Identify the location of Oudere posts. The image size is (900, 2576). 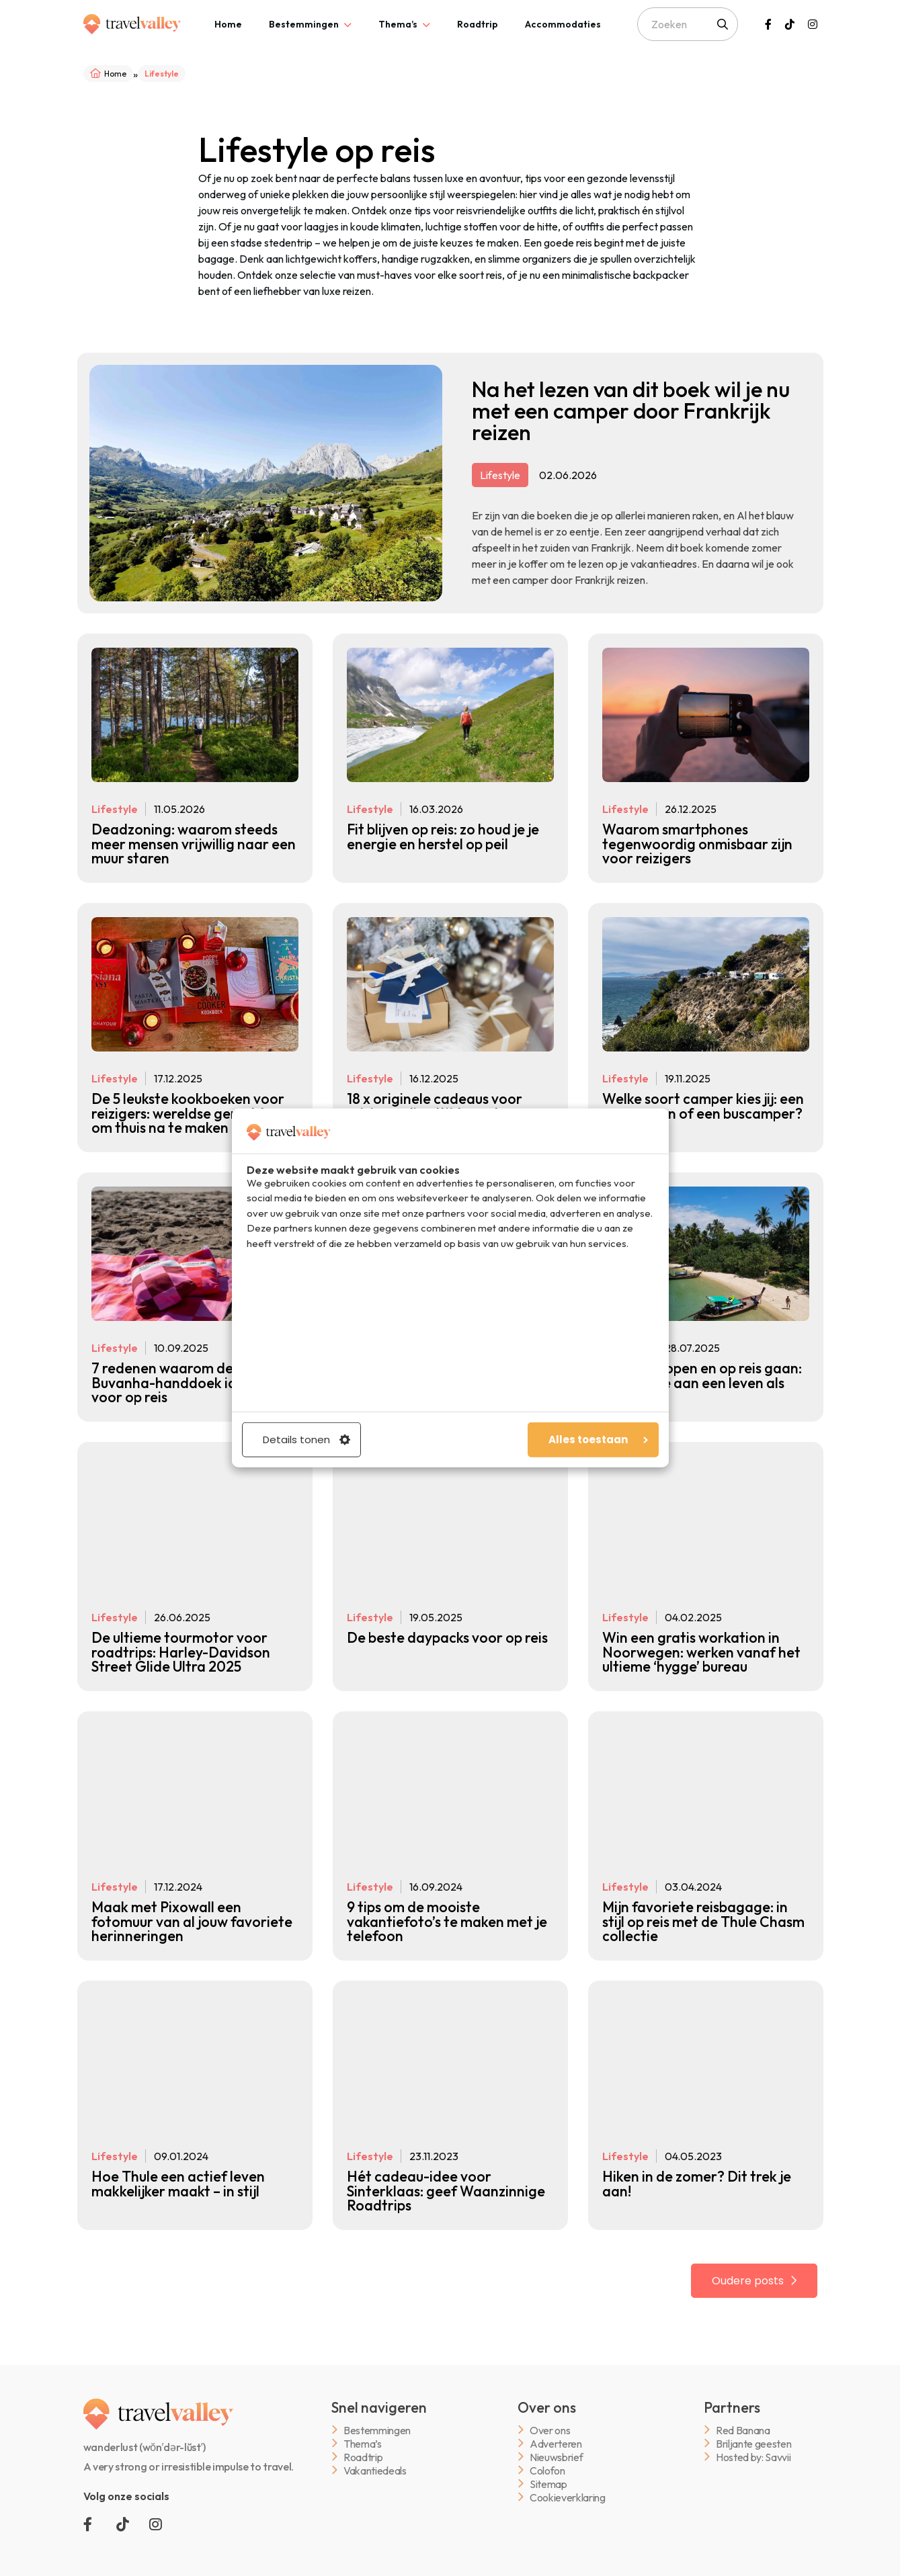
(749, 2262).